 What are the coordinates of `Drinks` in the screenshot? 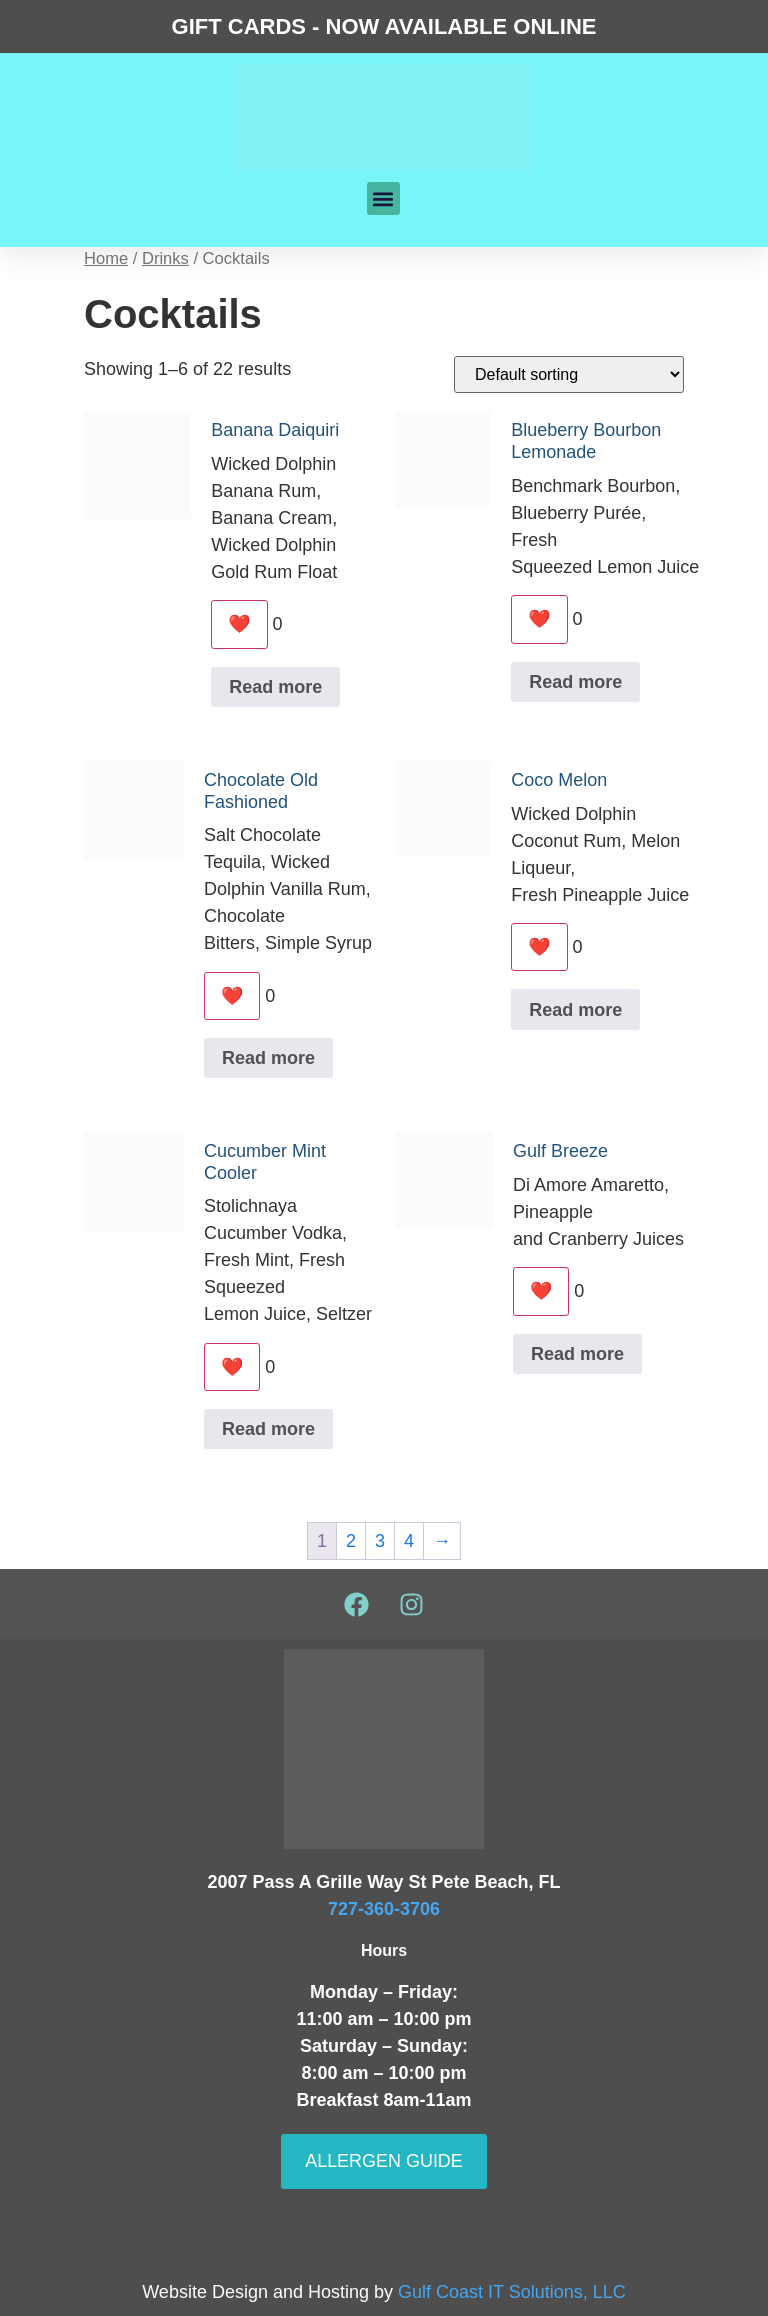 It's located at (165, 258).